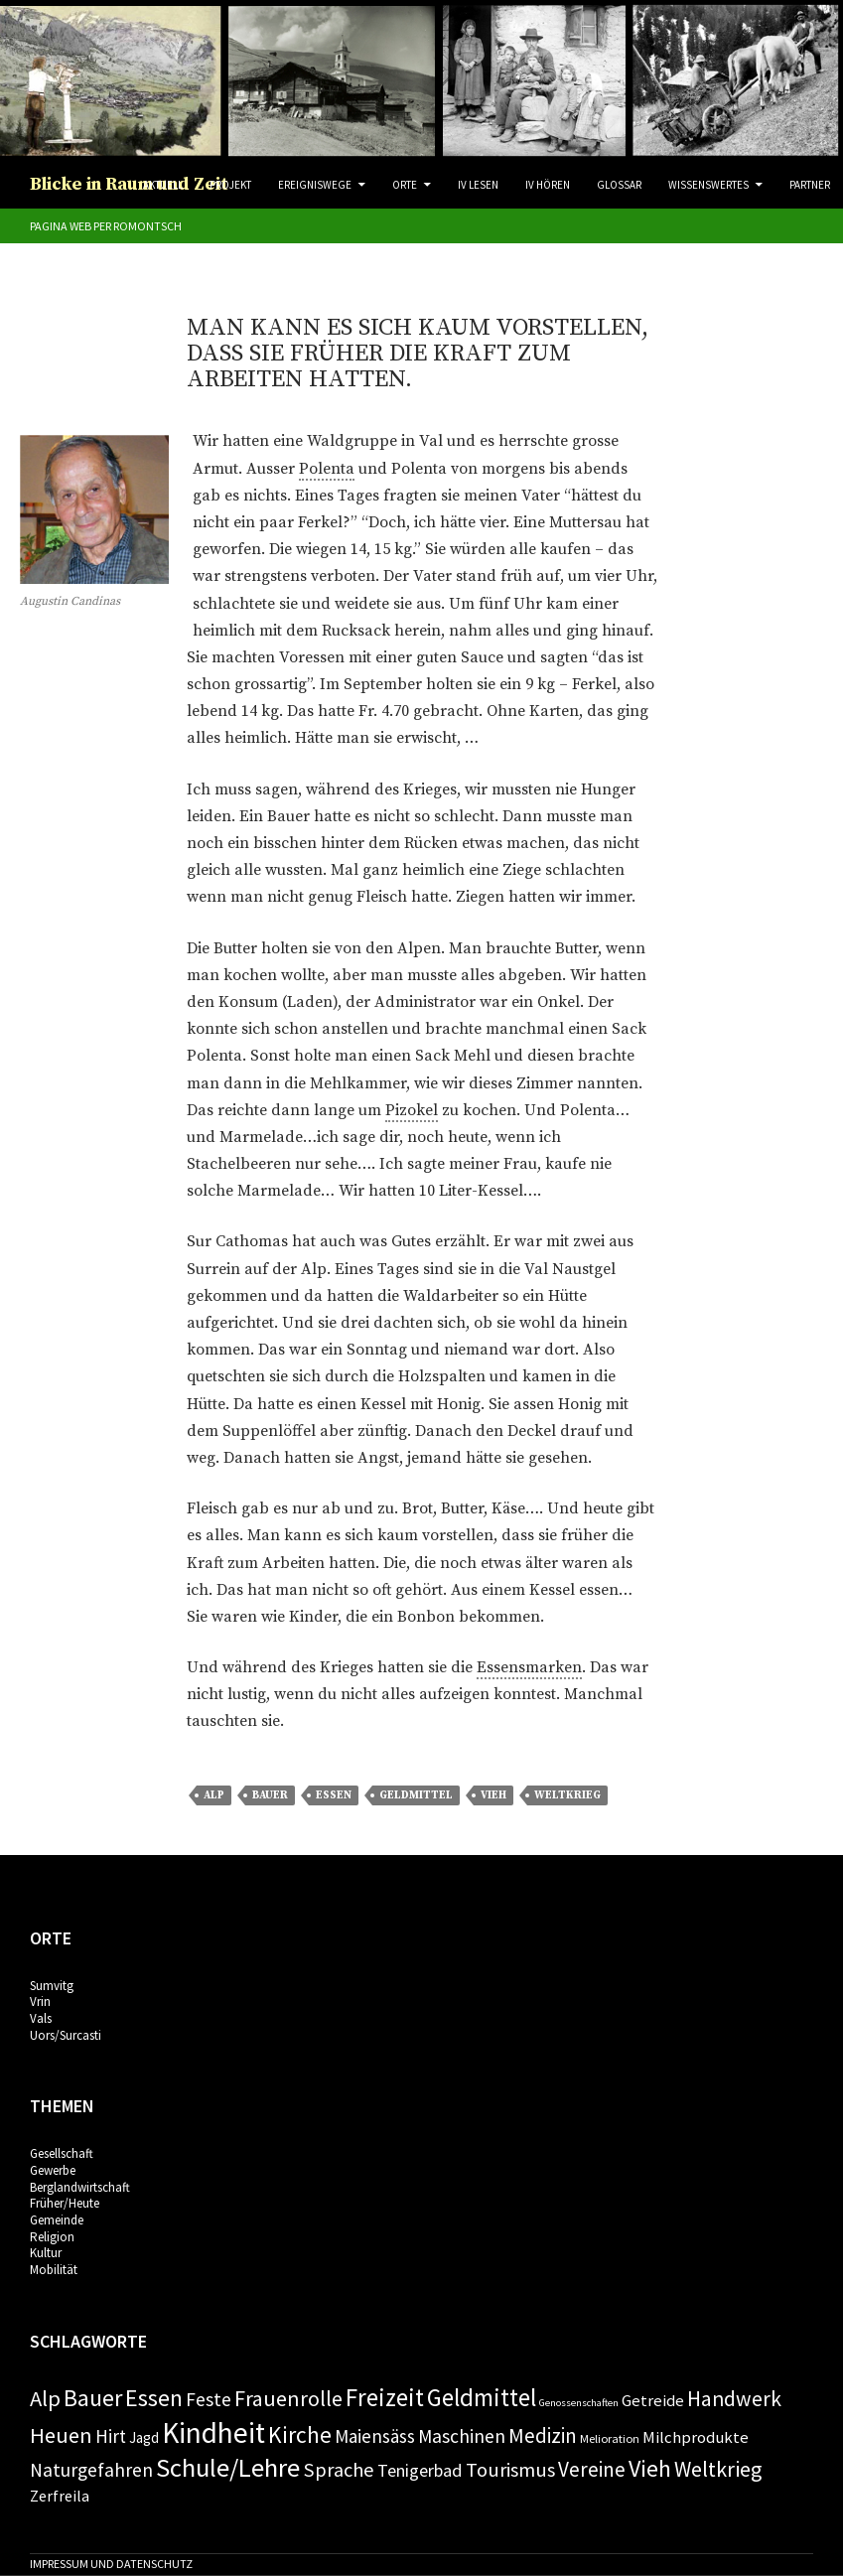 This screenshot has height=2576, width=843. I want to click on Impressum und Datenschutz, so click(111, 2563).